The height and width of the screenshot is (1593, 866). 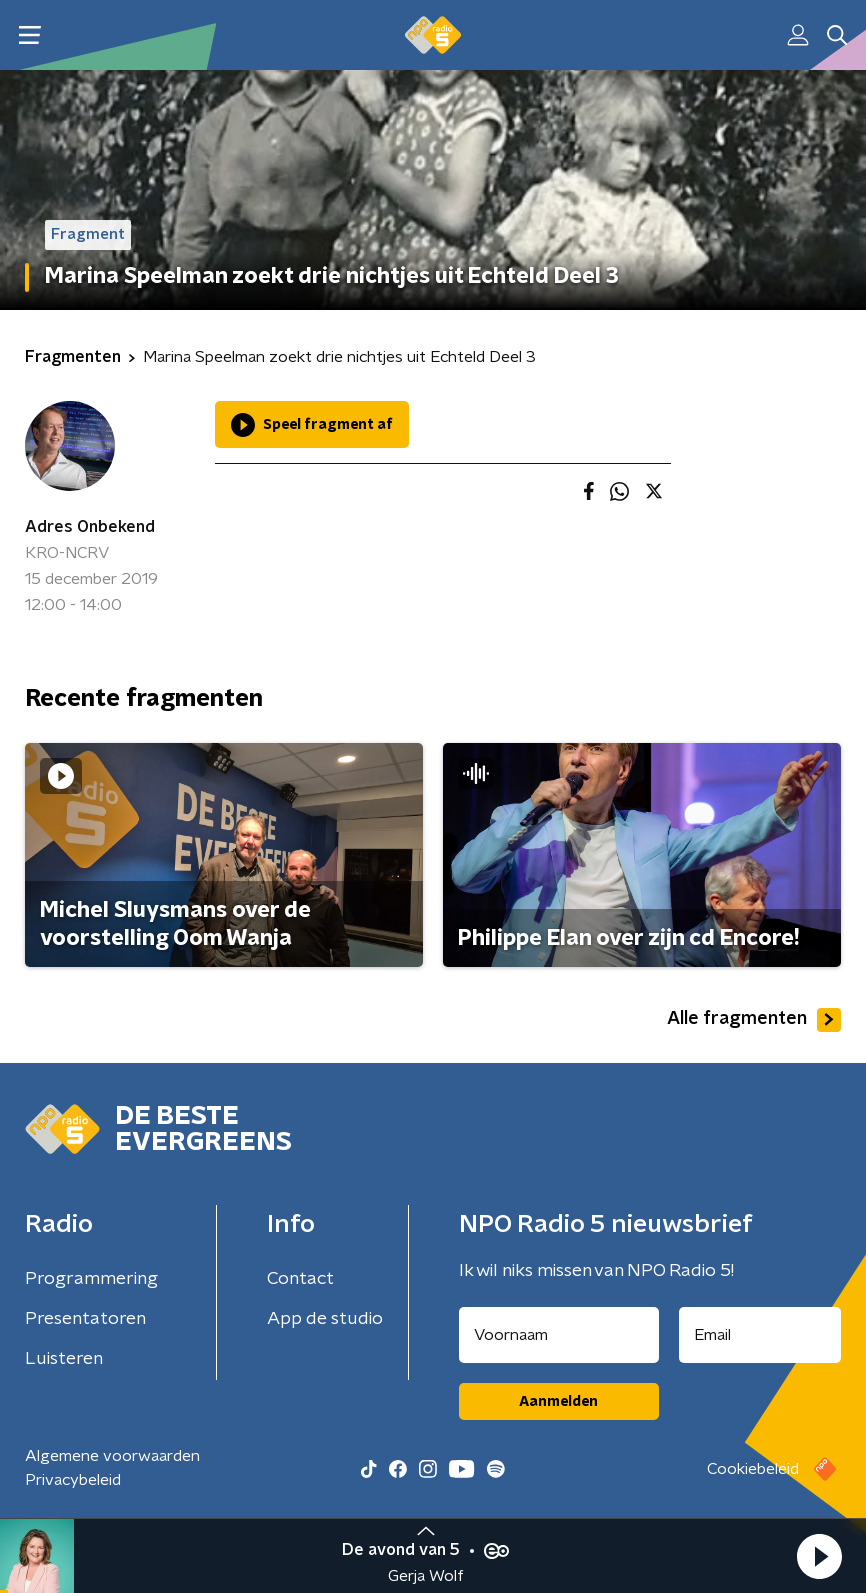 I want to click on Luisteren, so click(x=64, y=1359).